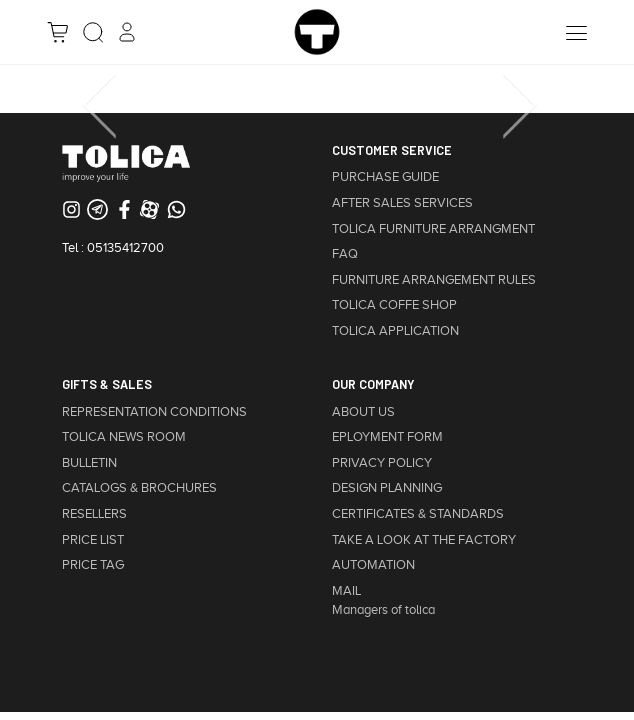 The width and height of the screenshot is (634, 720). Describe the element at coordinates (94, 514) in the screenshot. I see `RESELLERS` at that location.